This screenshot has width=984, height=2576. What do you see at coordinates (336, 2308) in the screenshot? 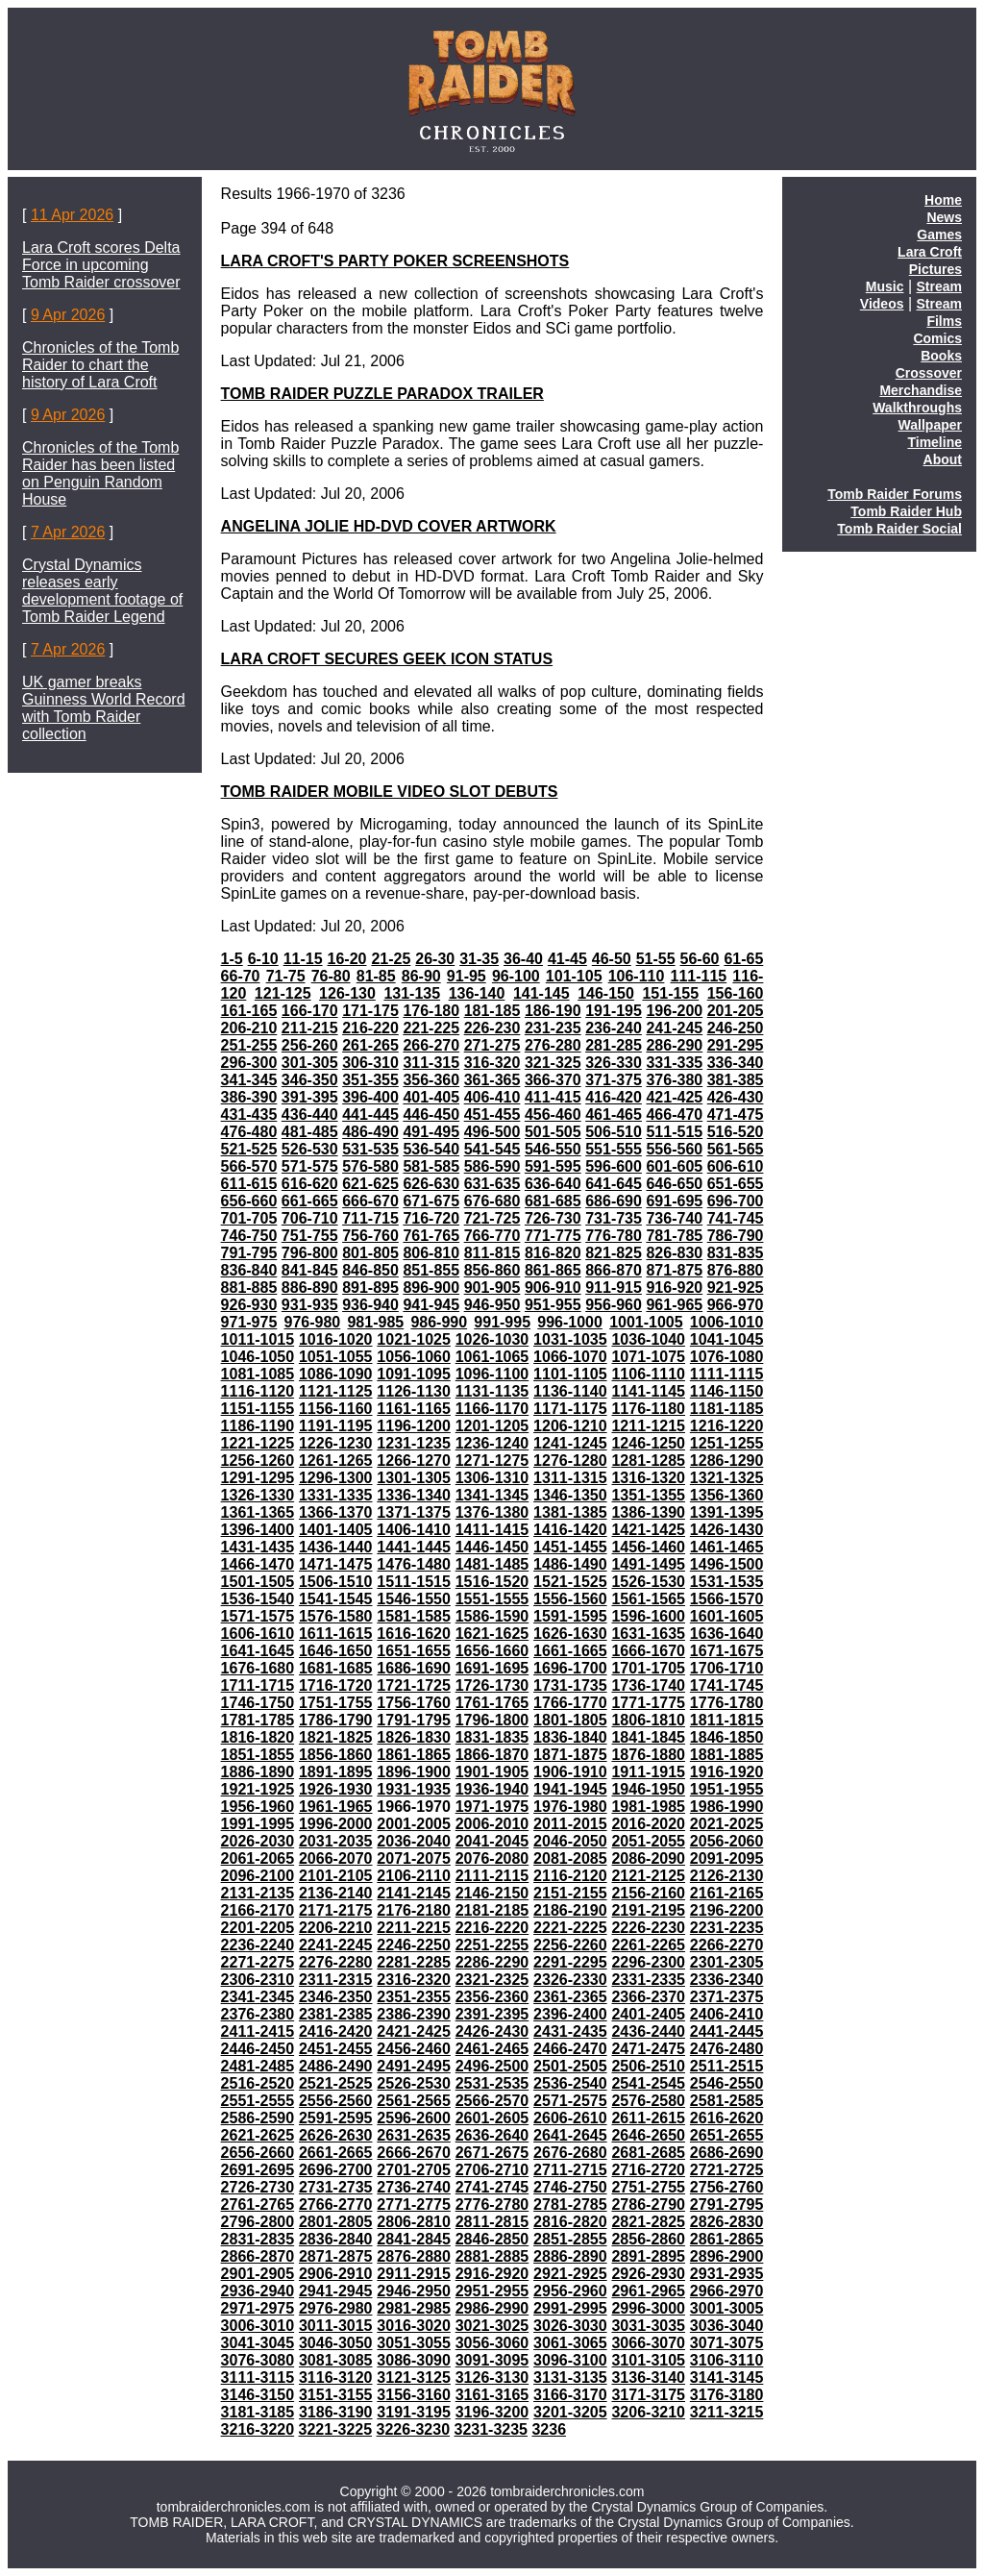
I see `2976-2980` at bounding box center [336, 2308].